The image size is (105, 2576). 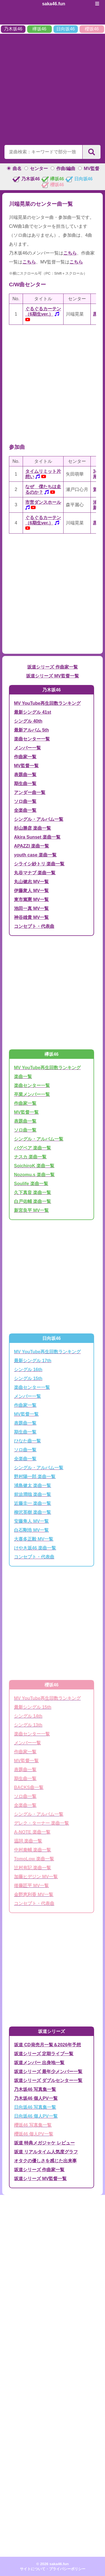 I want to click on MV監督, so click(x=91, y=168).